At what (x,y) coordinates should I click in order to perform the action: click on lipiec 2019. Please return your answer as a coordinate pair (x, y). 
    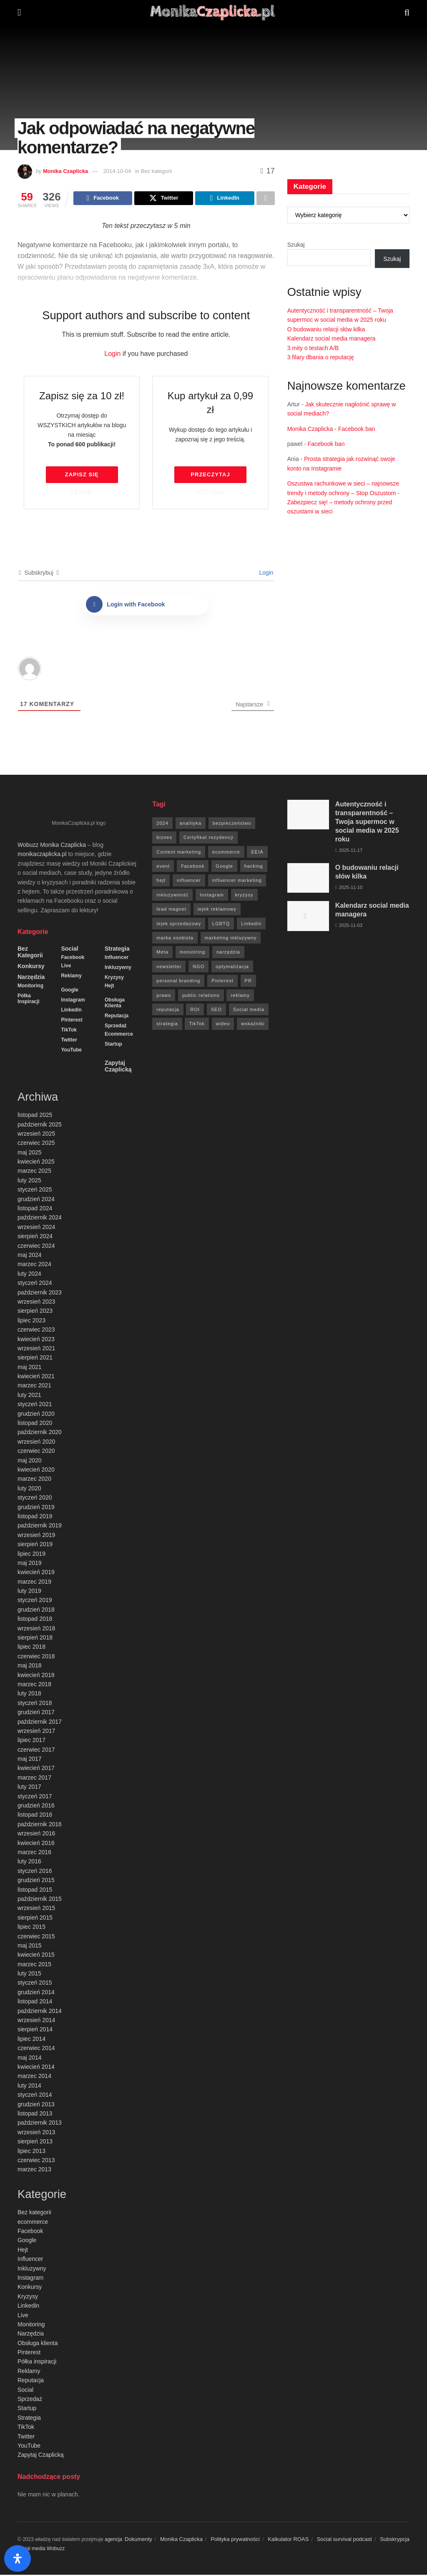
    Looking at the image, I should click on (31, 1555).